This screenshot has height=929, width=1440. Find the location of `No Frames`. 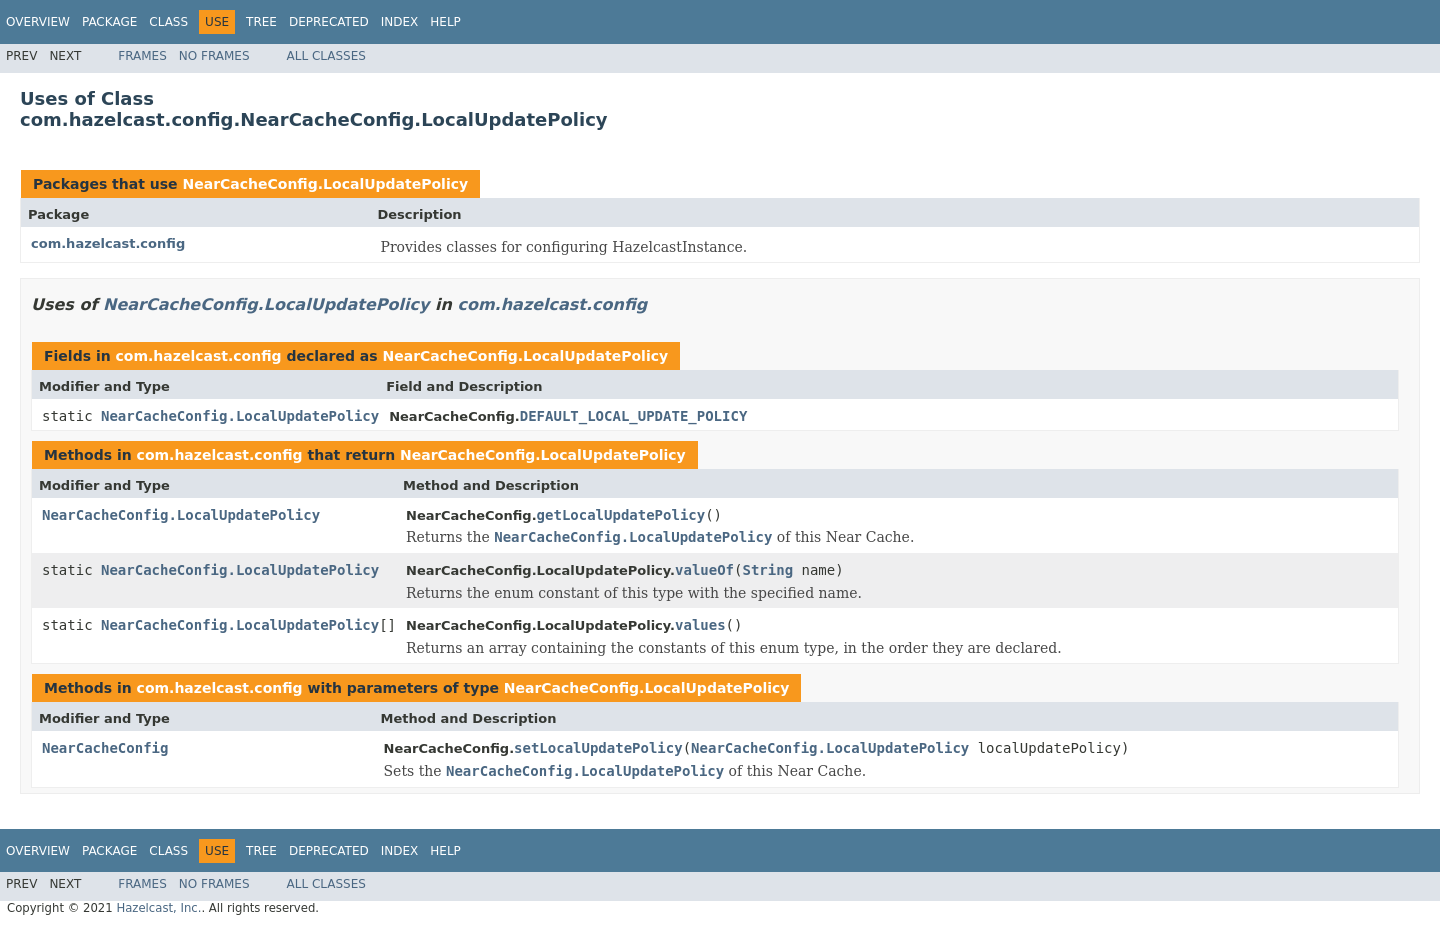

No Frames is located at coordinates (214, 56).